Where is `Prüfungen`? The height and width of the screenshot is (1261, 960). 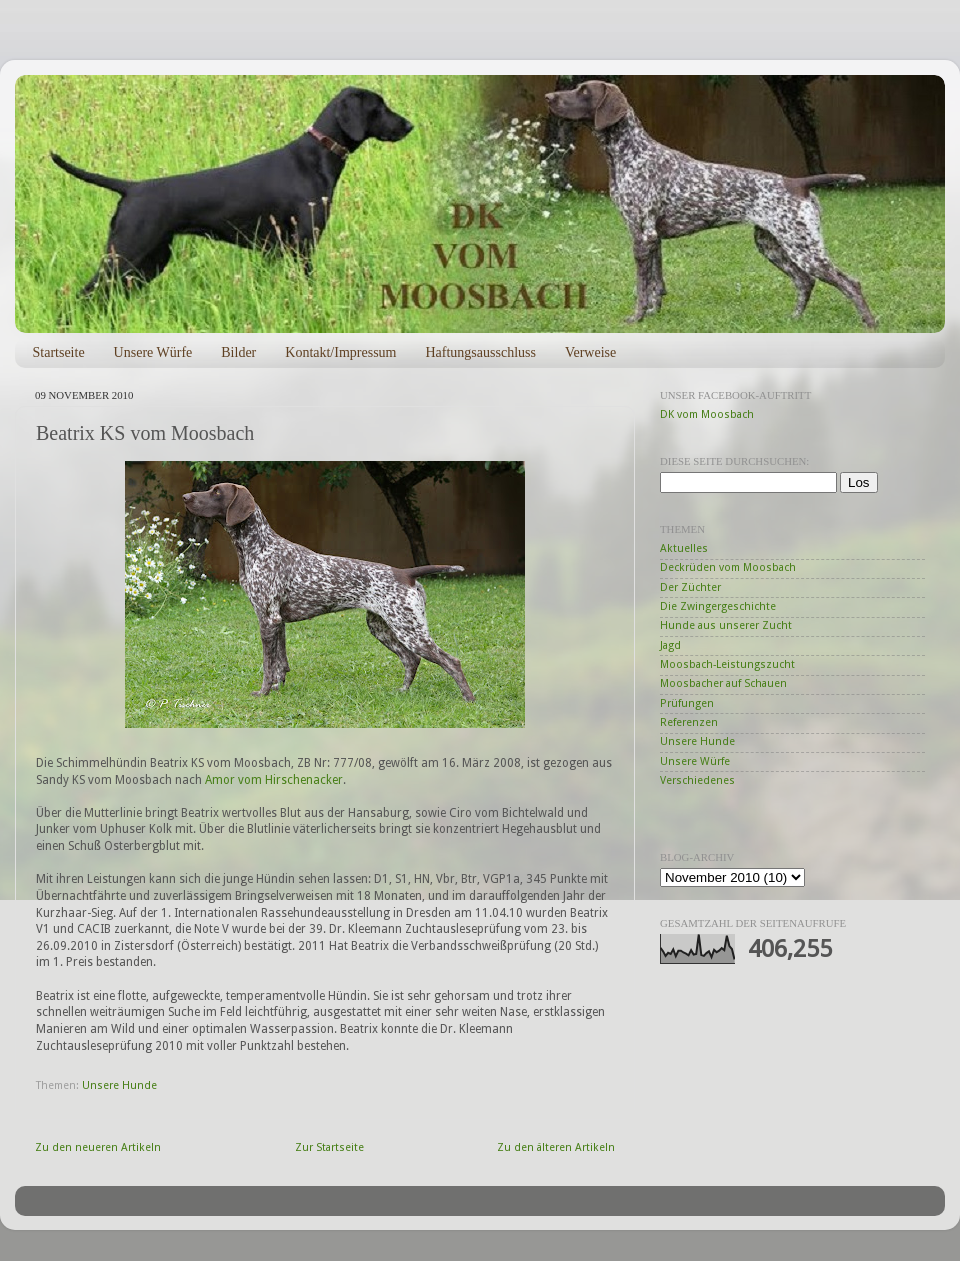 Prüfungen is located at coordinates (687, 703).